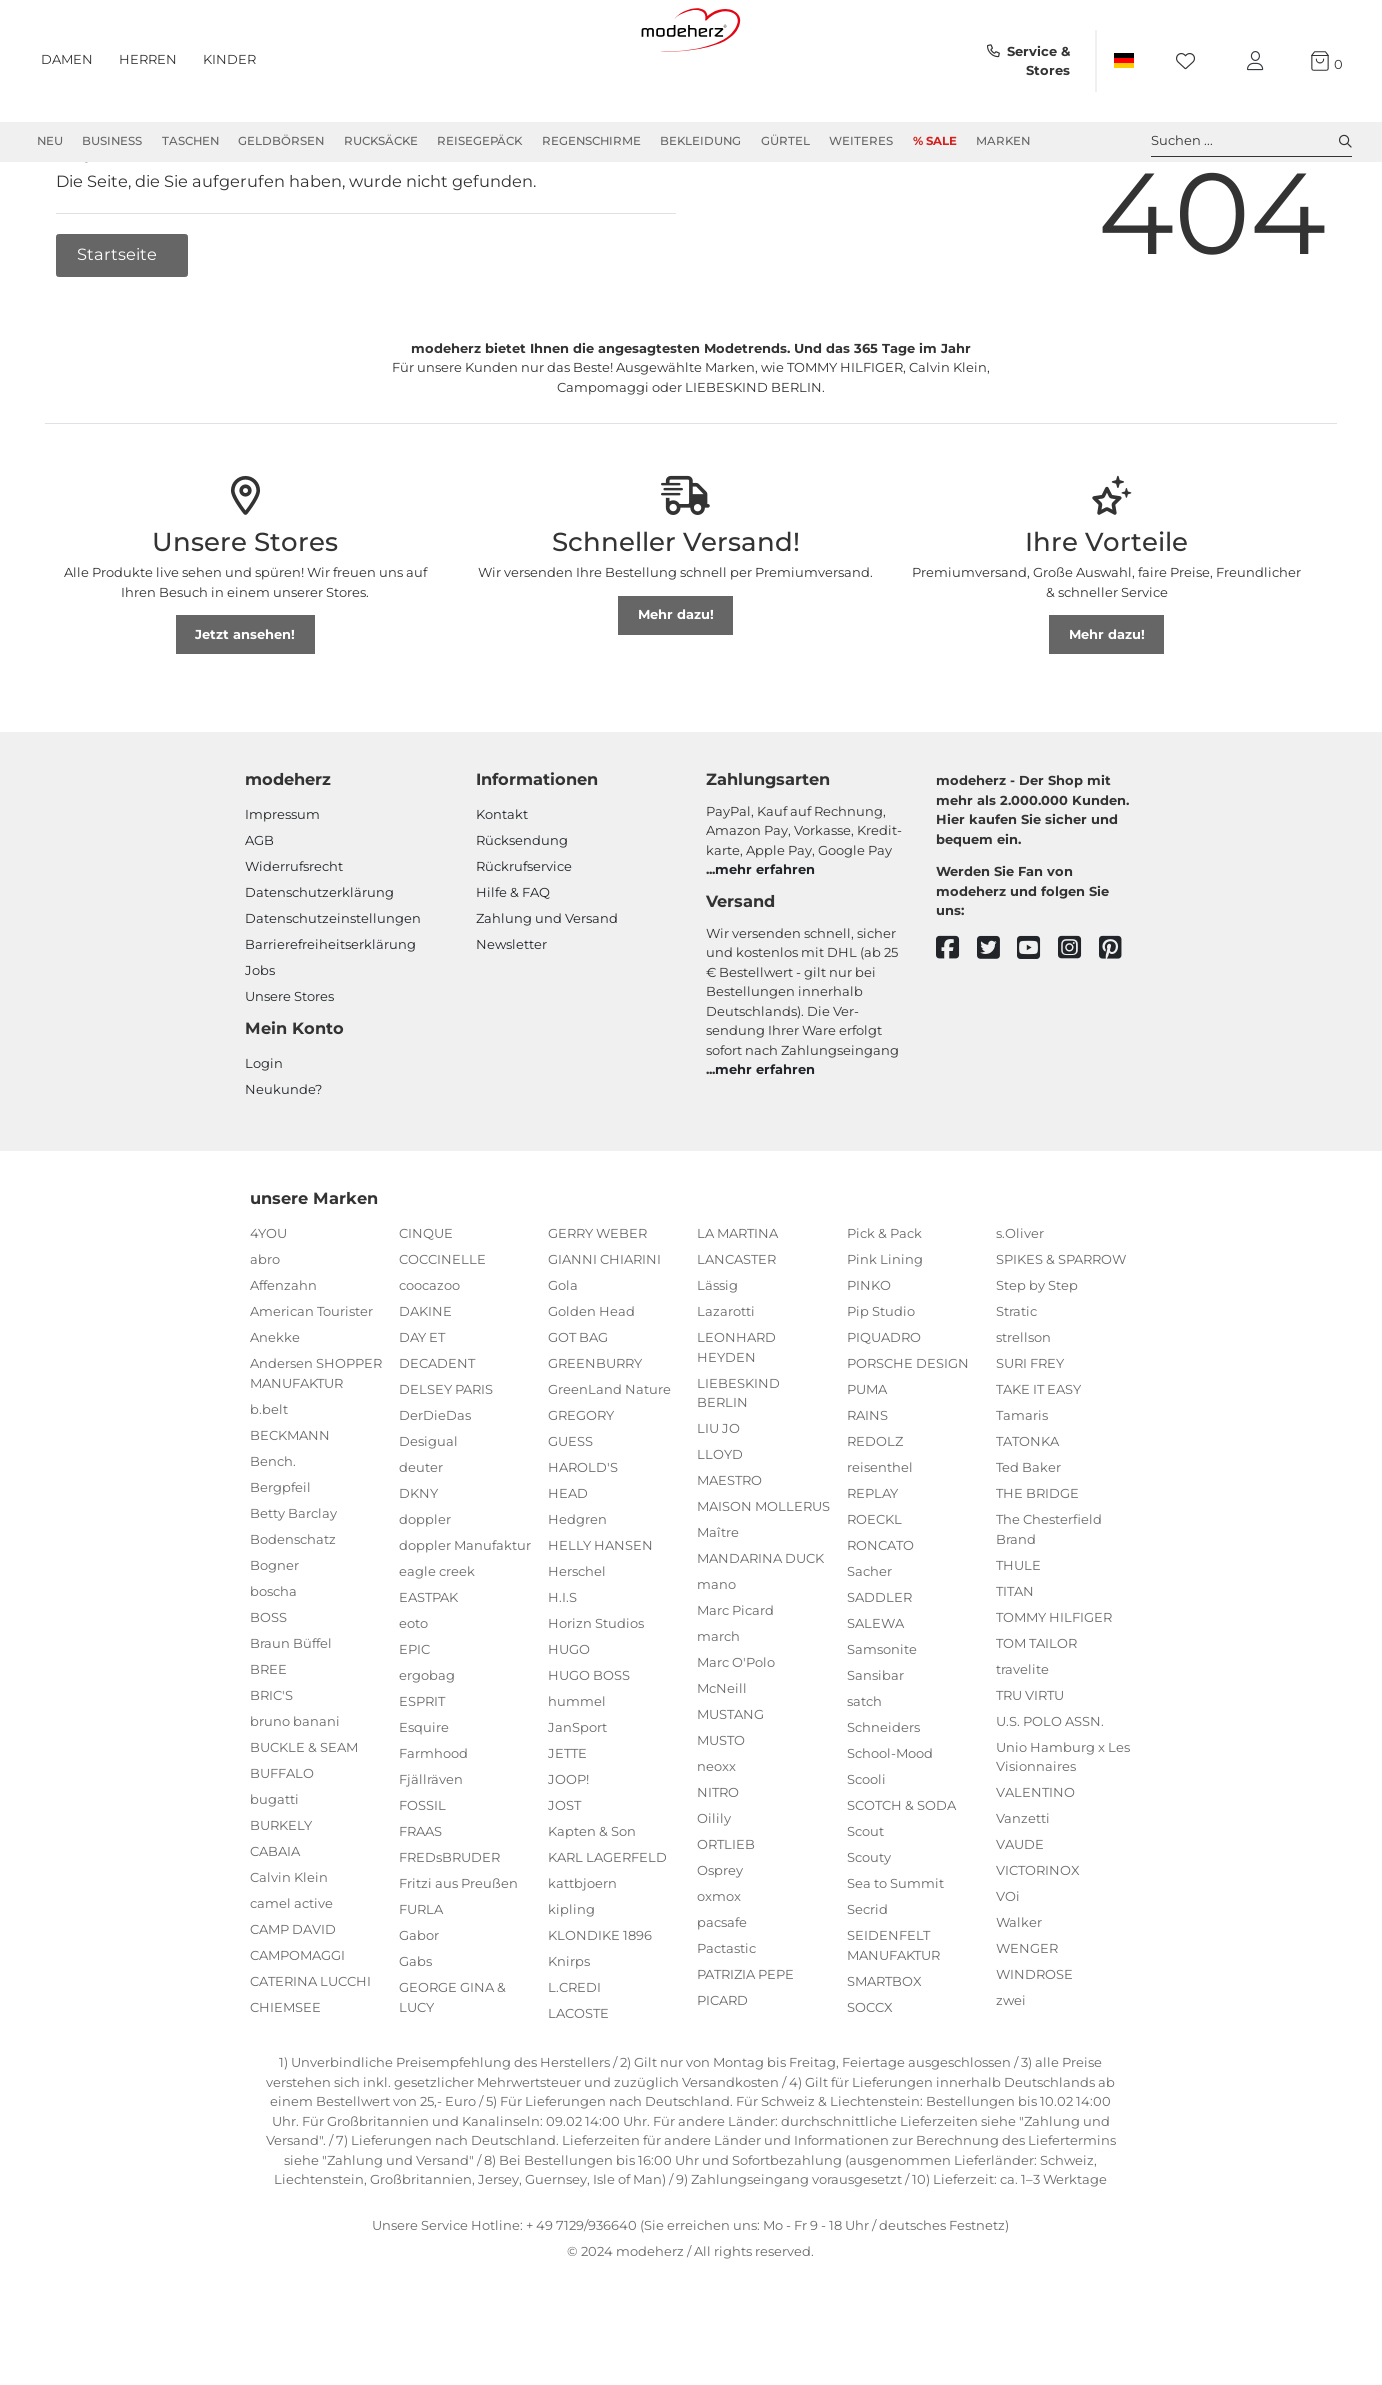  What do you see at coordinates (676, 686) in the screenshot?
I see `Mehr dazu!` at bounding box center [676, 686].